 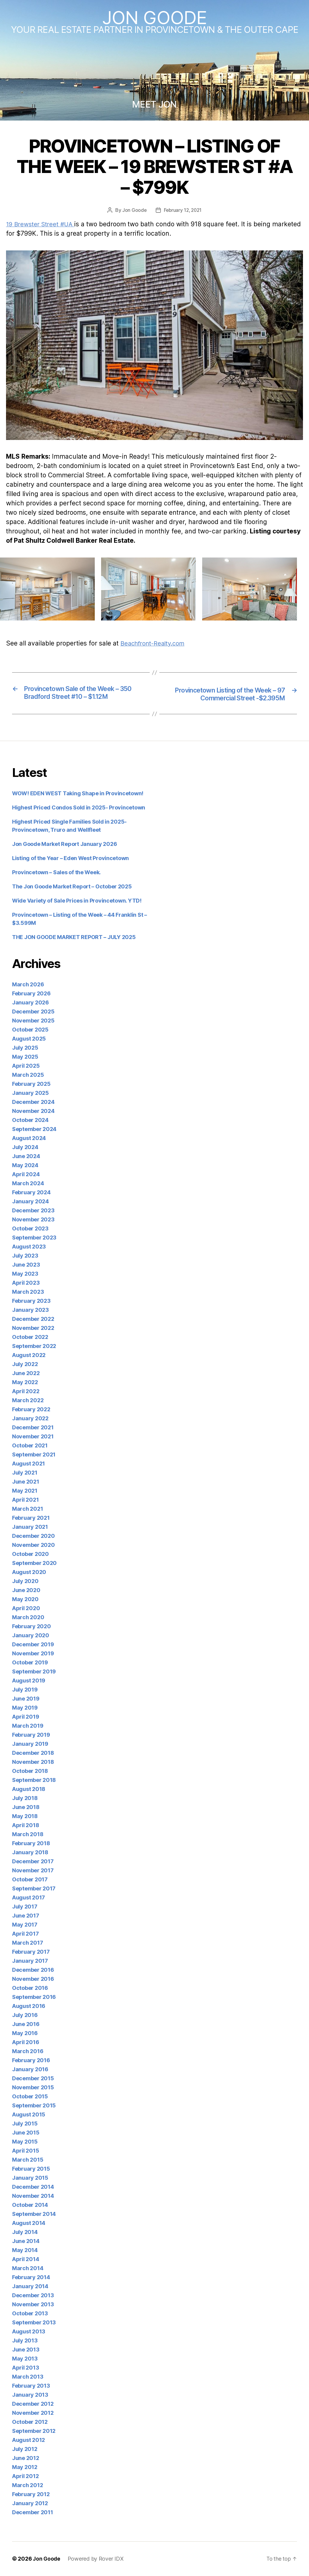 I want to click on August 2015, so click(x=28, y=2115).